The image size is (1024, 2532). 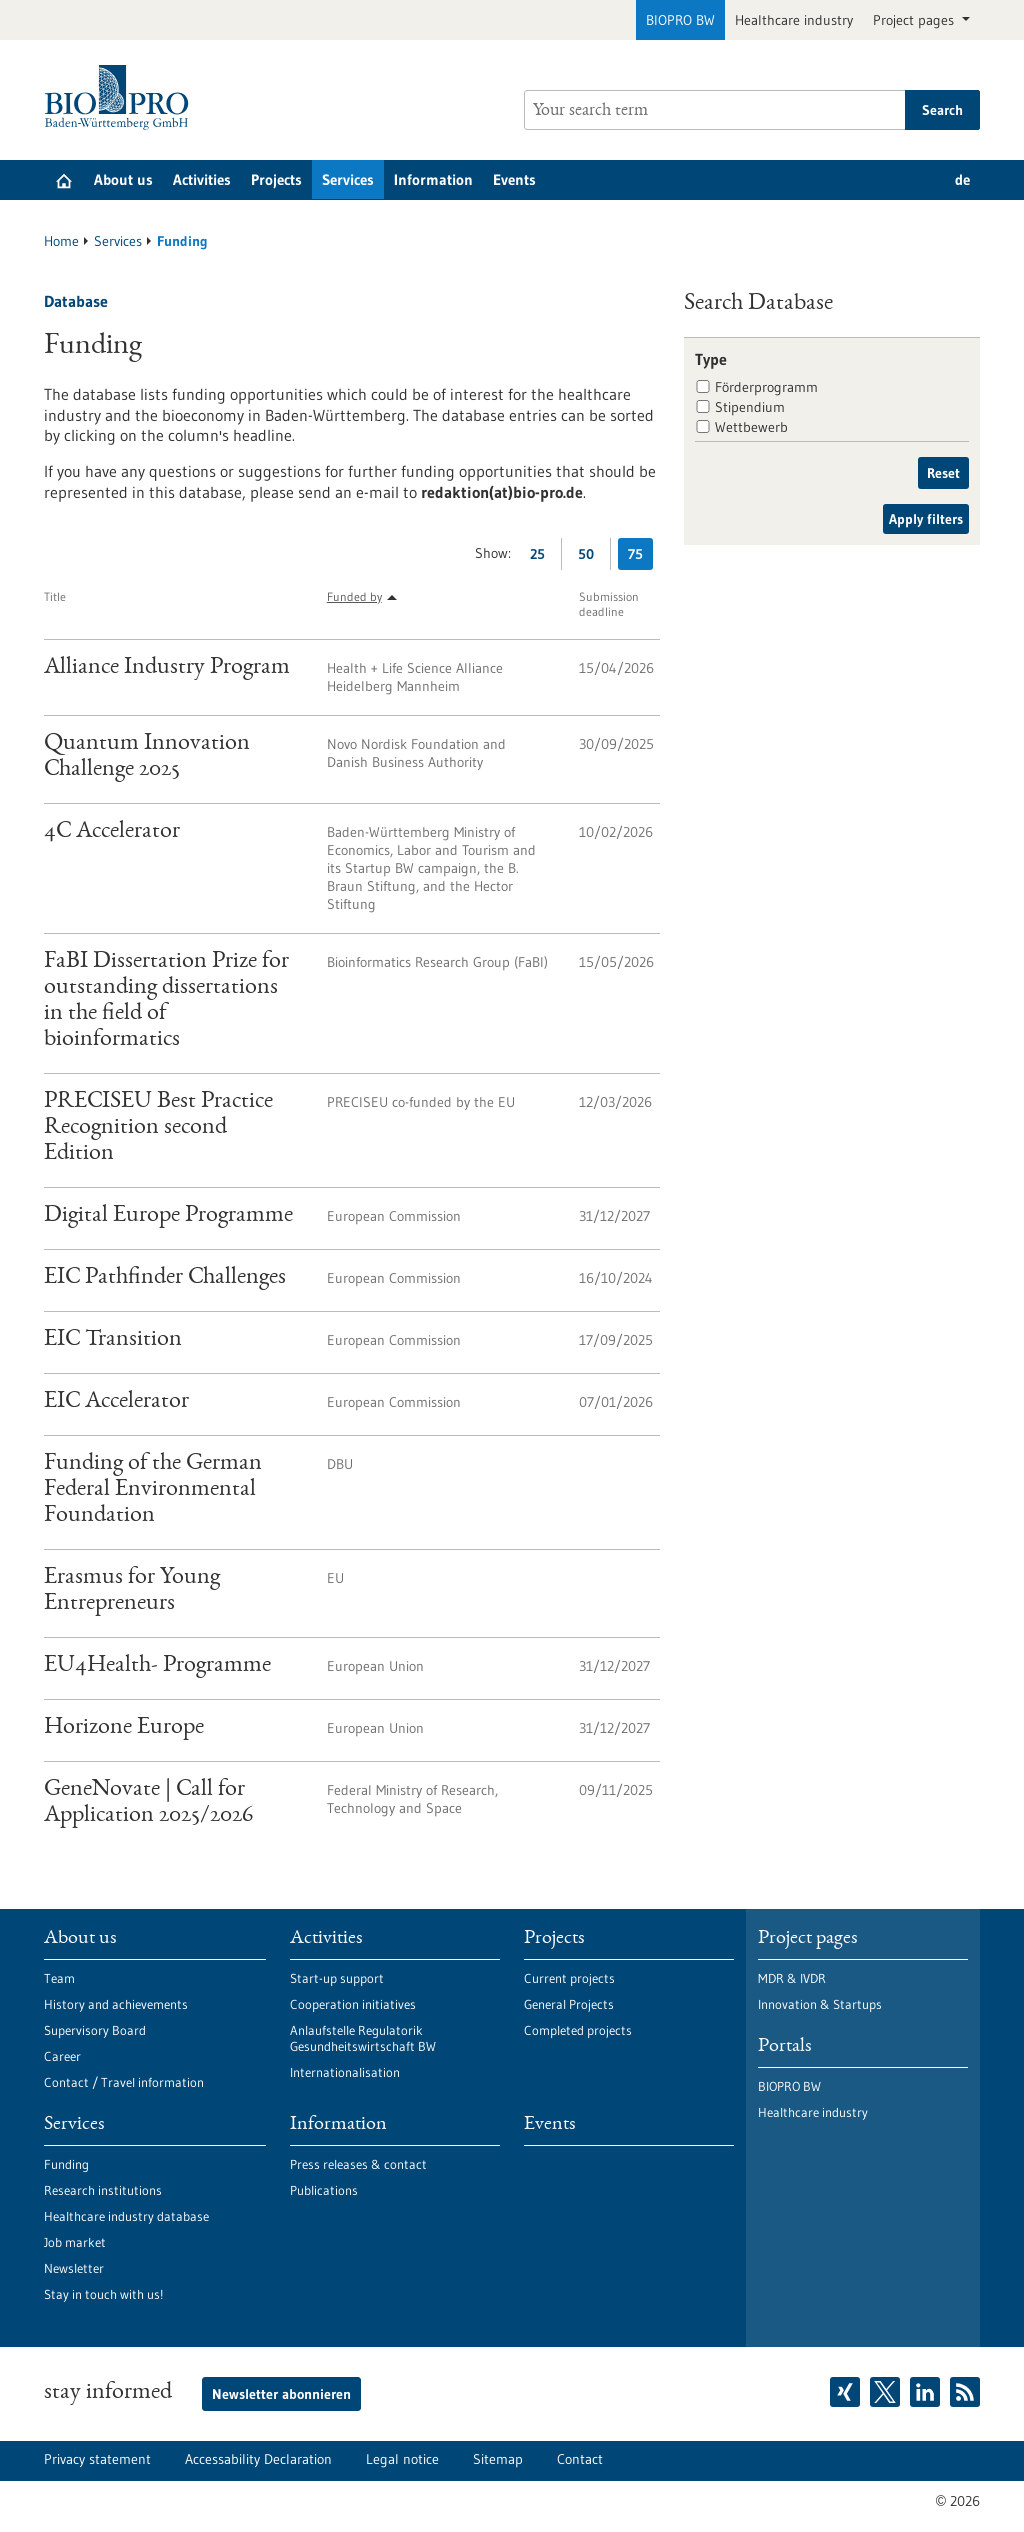 I want to click on Projects, so click(x=276, y=179).